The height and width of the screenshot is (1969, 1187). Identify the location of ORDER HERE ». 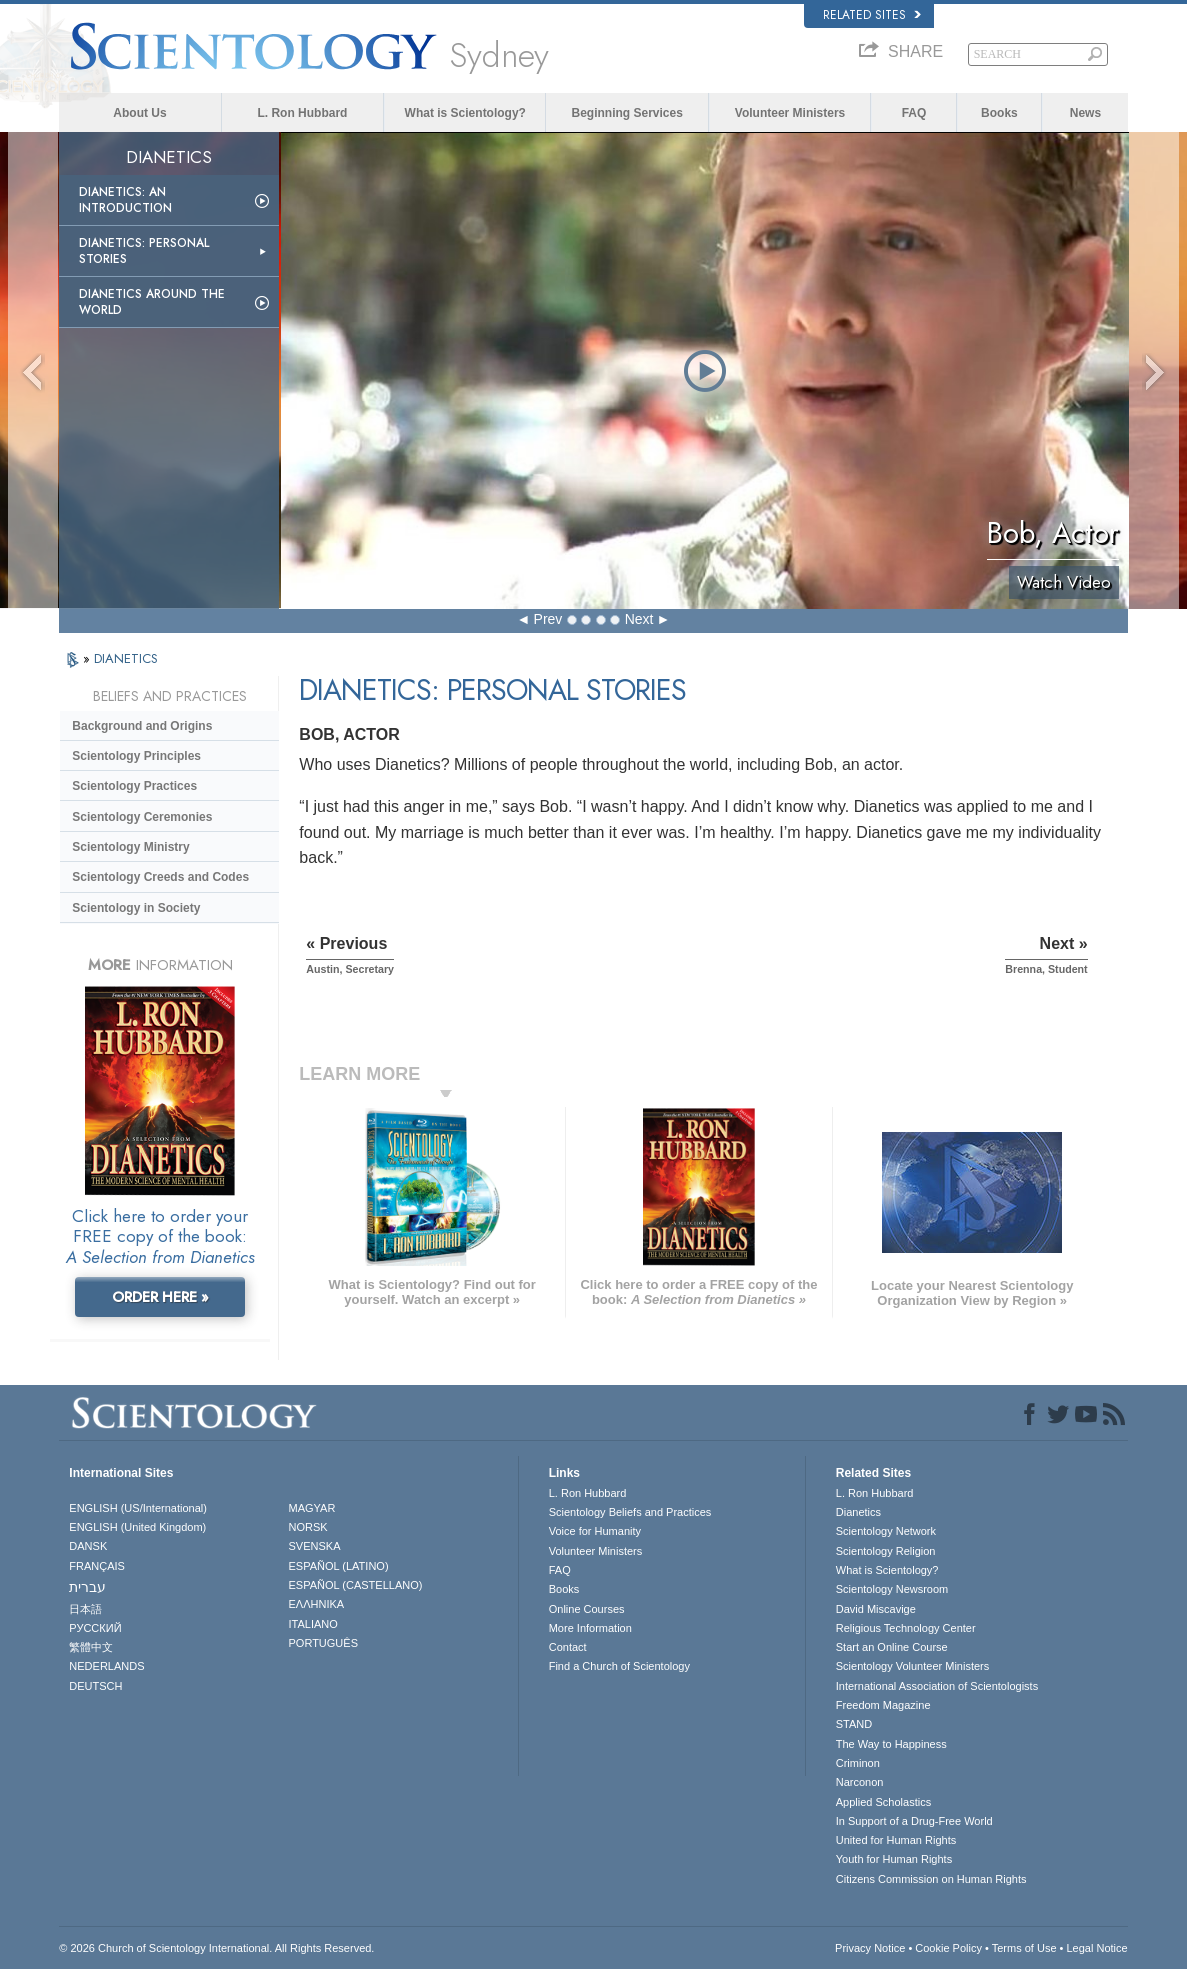
(160, 1297).